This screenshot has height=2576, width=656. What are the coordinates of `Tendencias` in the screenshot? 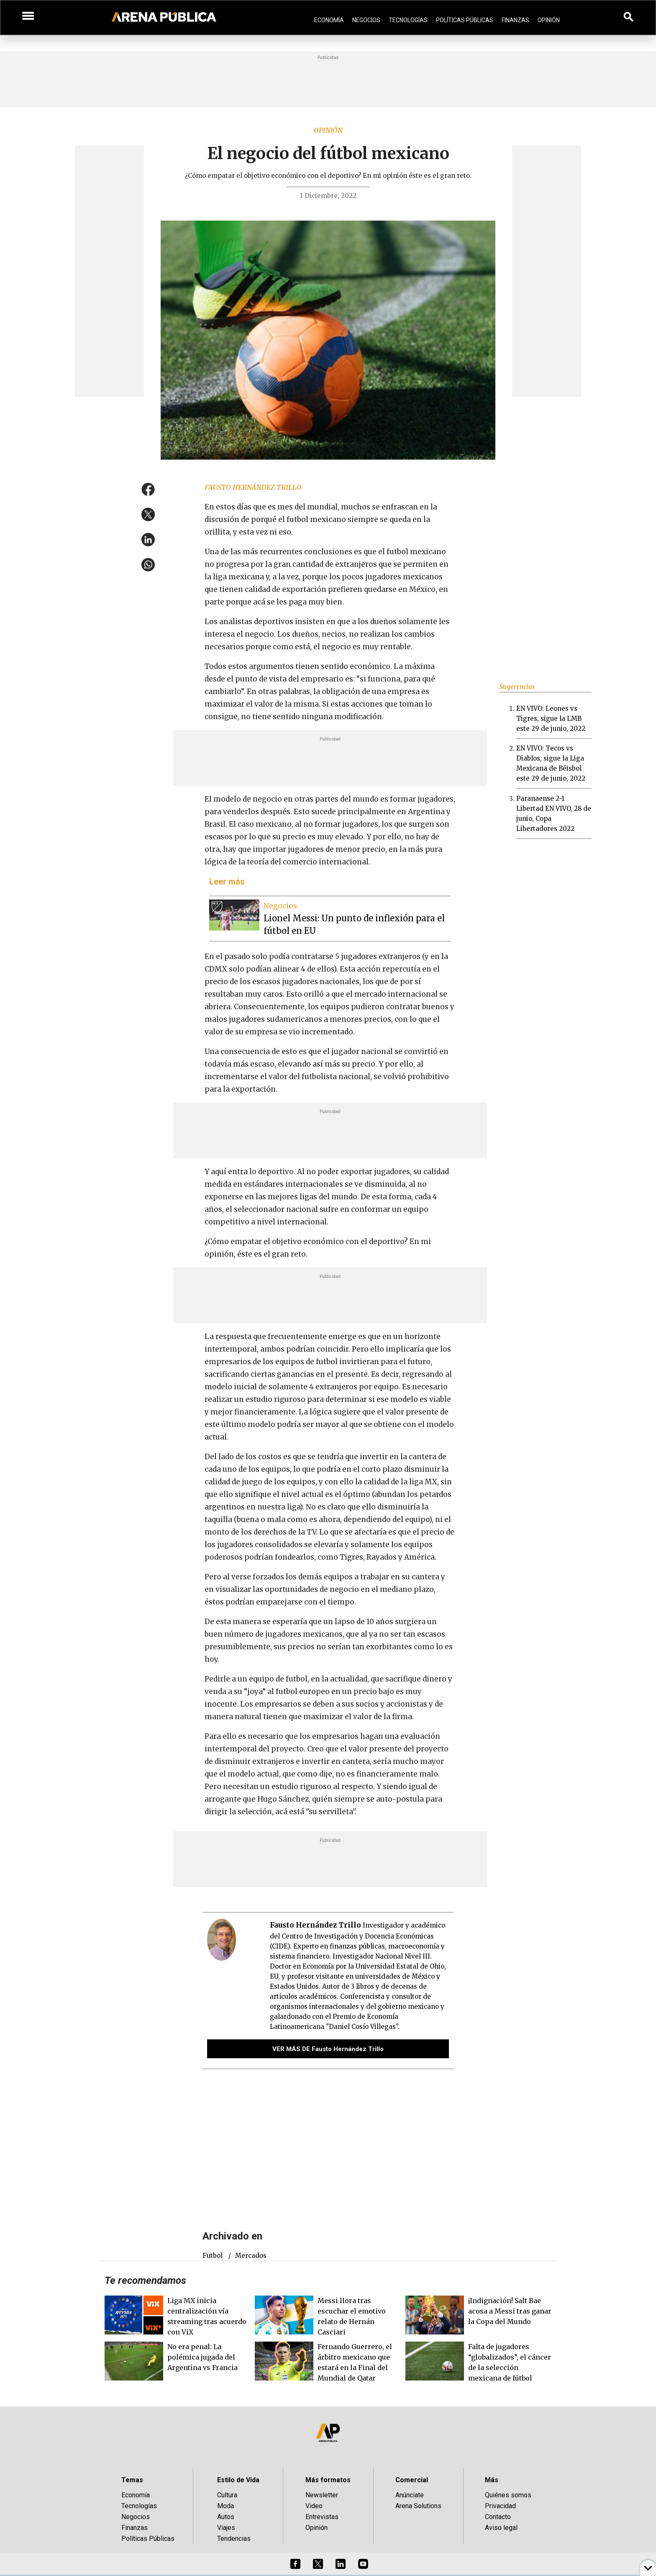 It's located at (234, 2539).